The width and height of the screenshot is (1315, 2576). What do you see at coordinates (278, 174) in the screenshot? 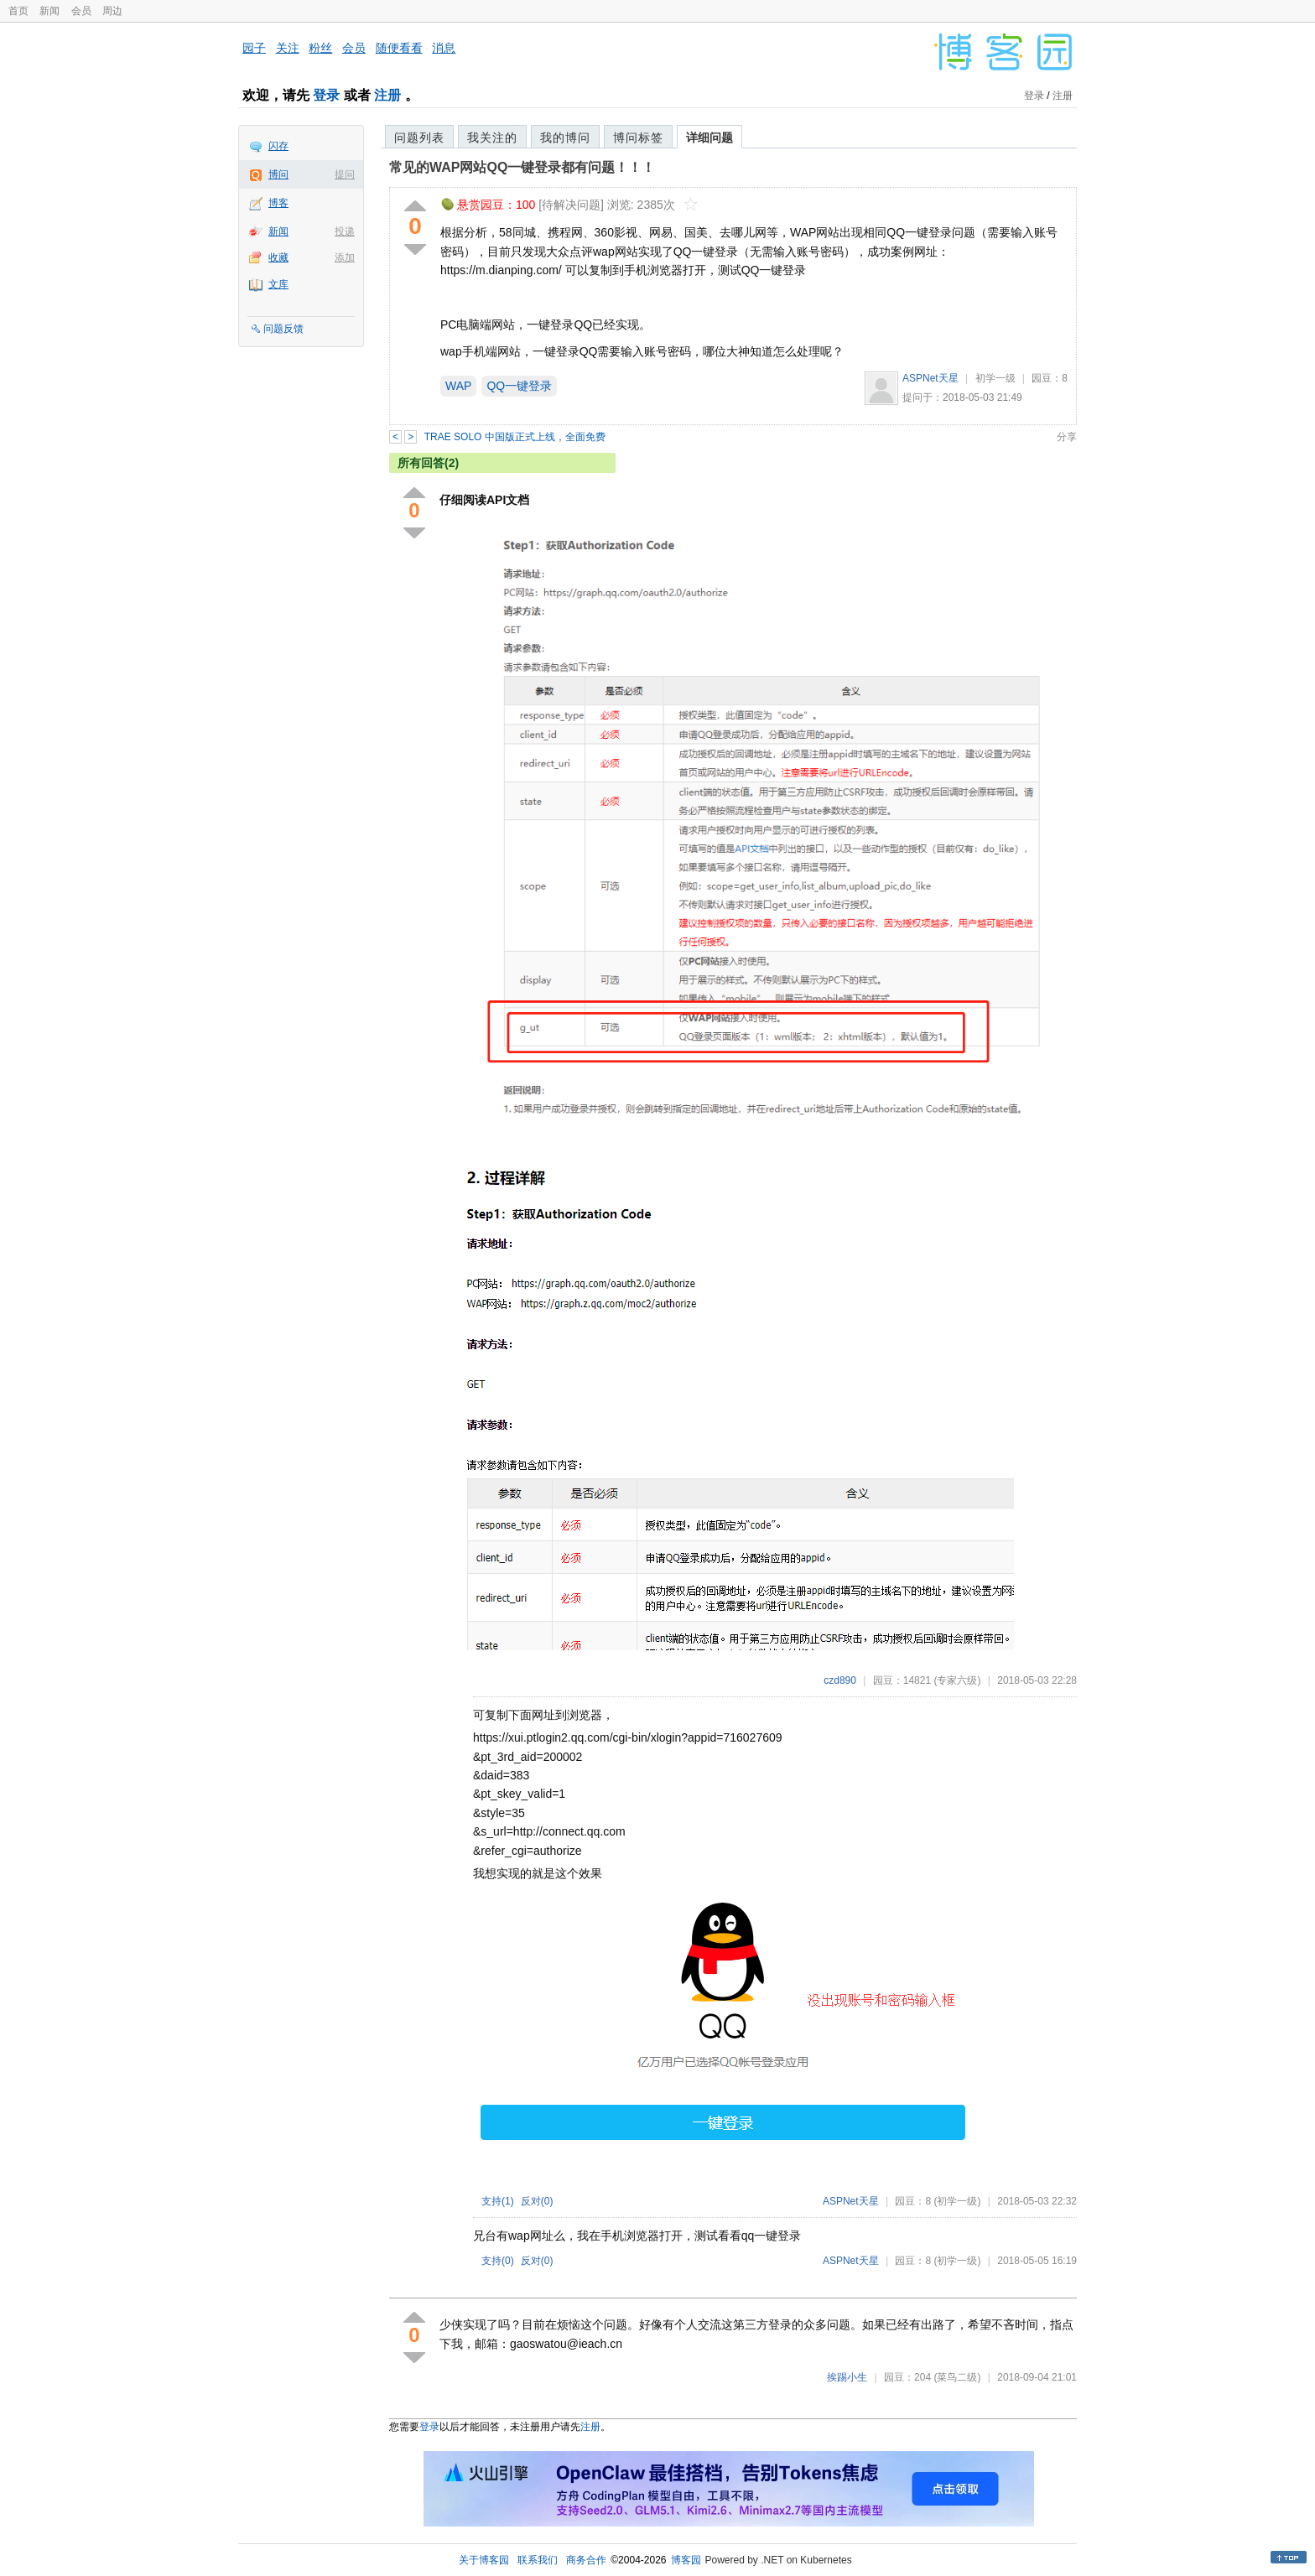
I see `博问` at bounding box center [278, 174].